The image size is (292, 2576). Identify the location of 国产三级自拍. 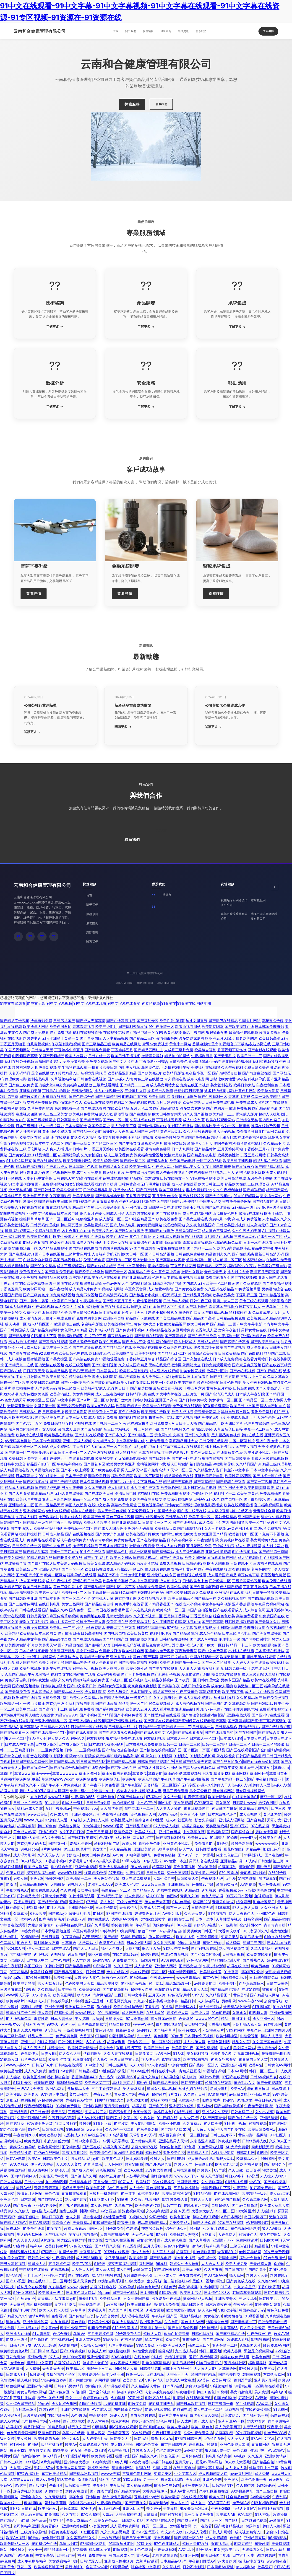
(266, 2491).